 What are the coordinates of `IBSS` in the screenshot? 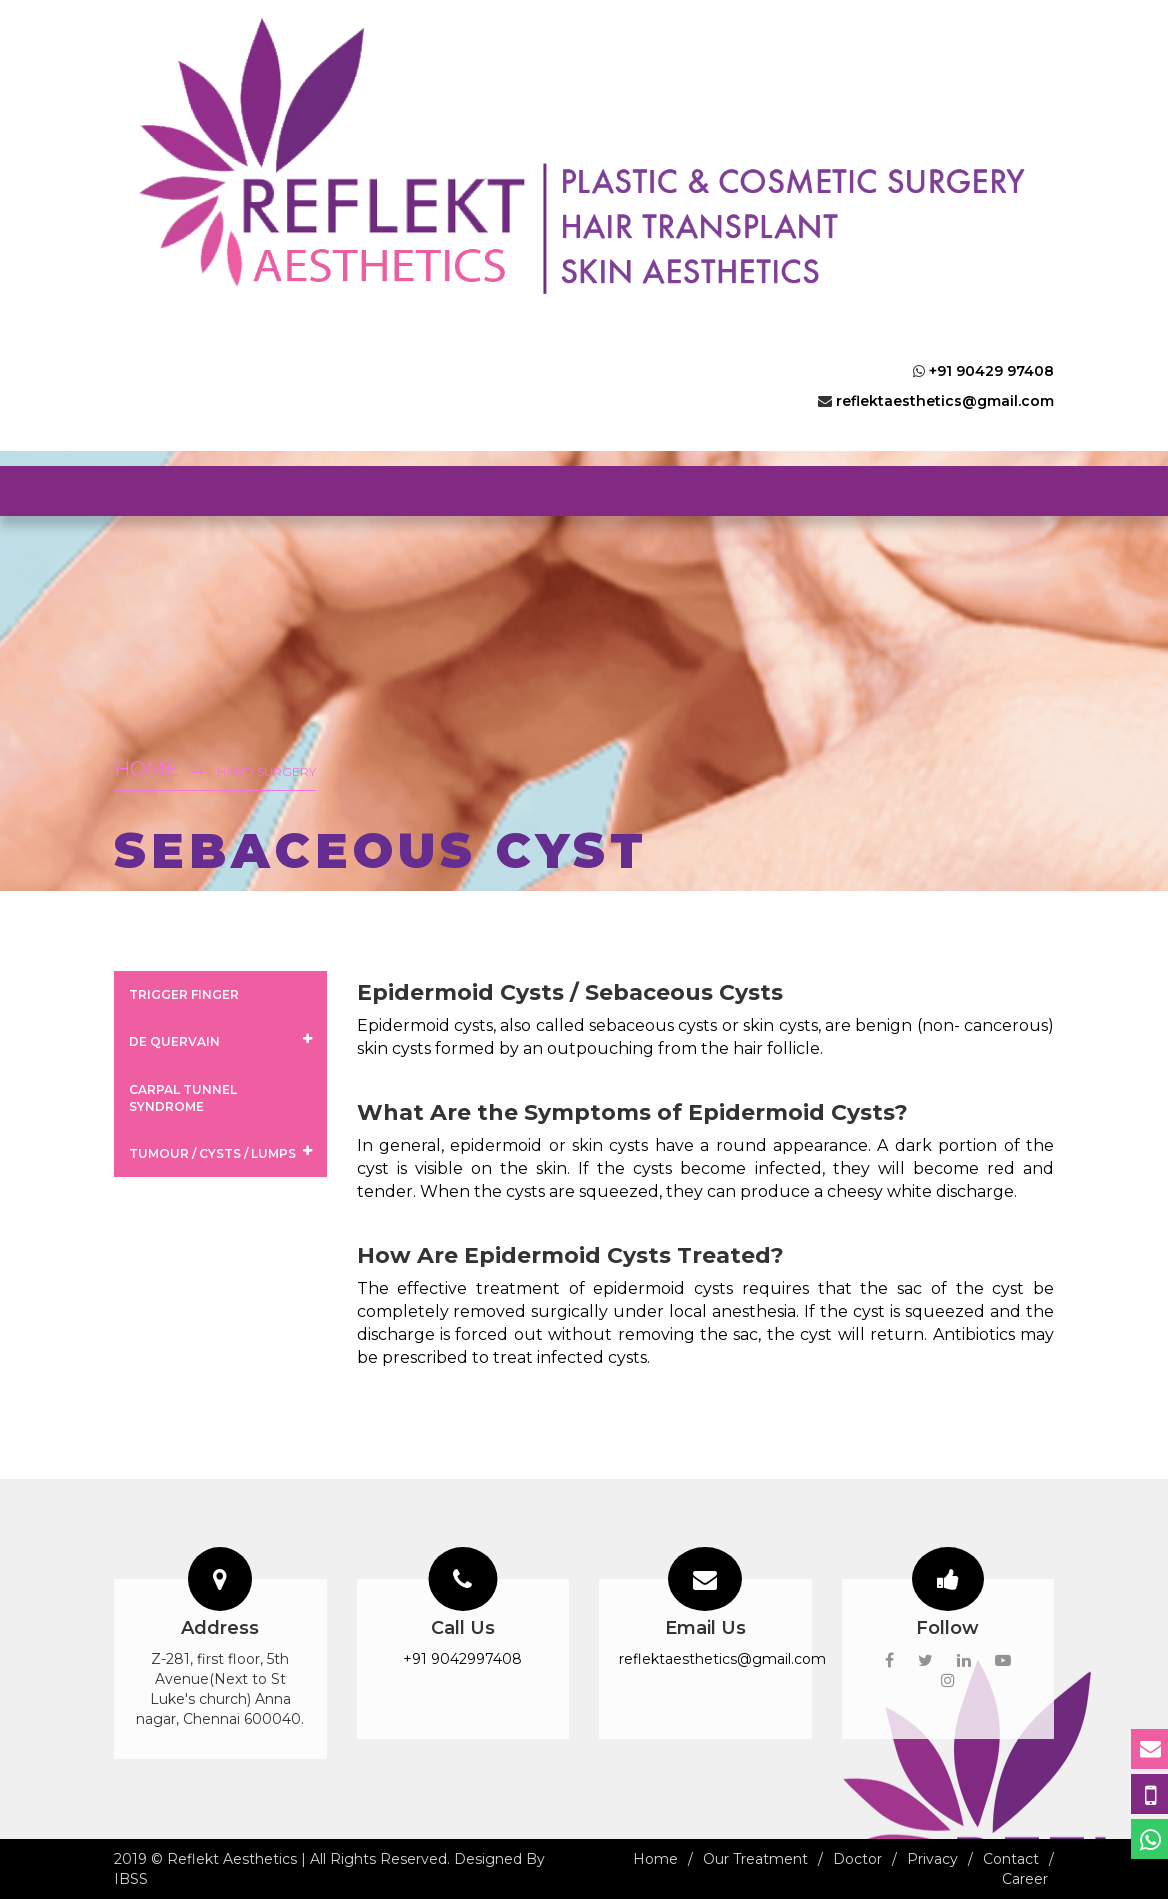 It's located at (131, 1879).